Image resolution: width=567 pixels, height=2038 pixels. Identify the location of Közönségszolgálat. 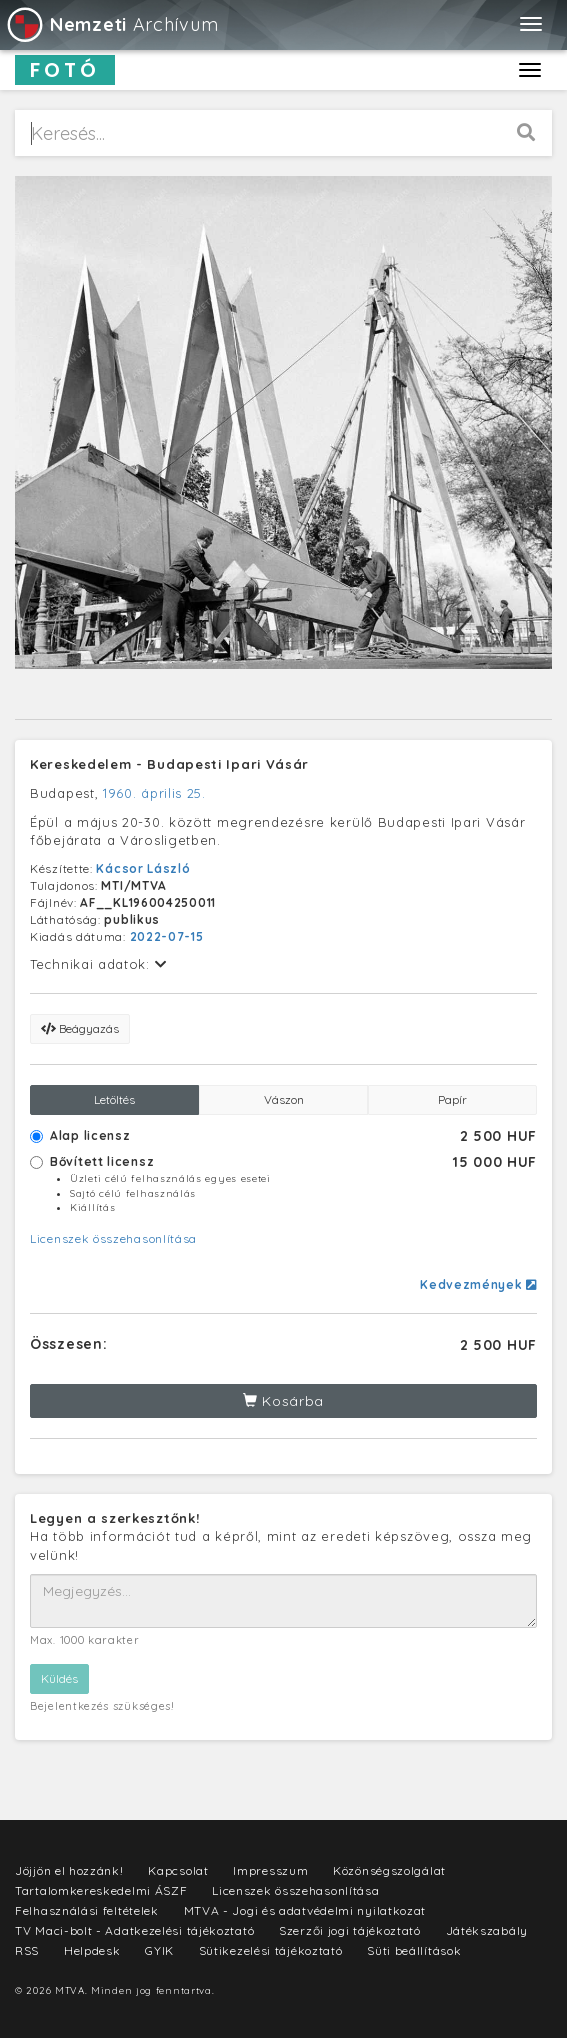
(389, 1870).